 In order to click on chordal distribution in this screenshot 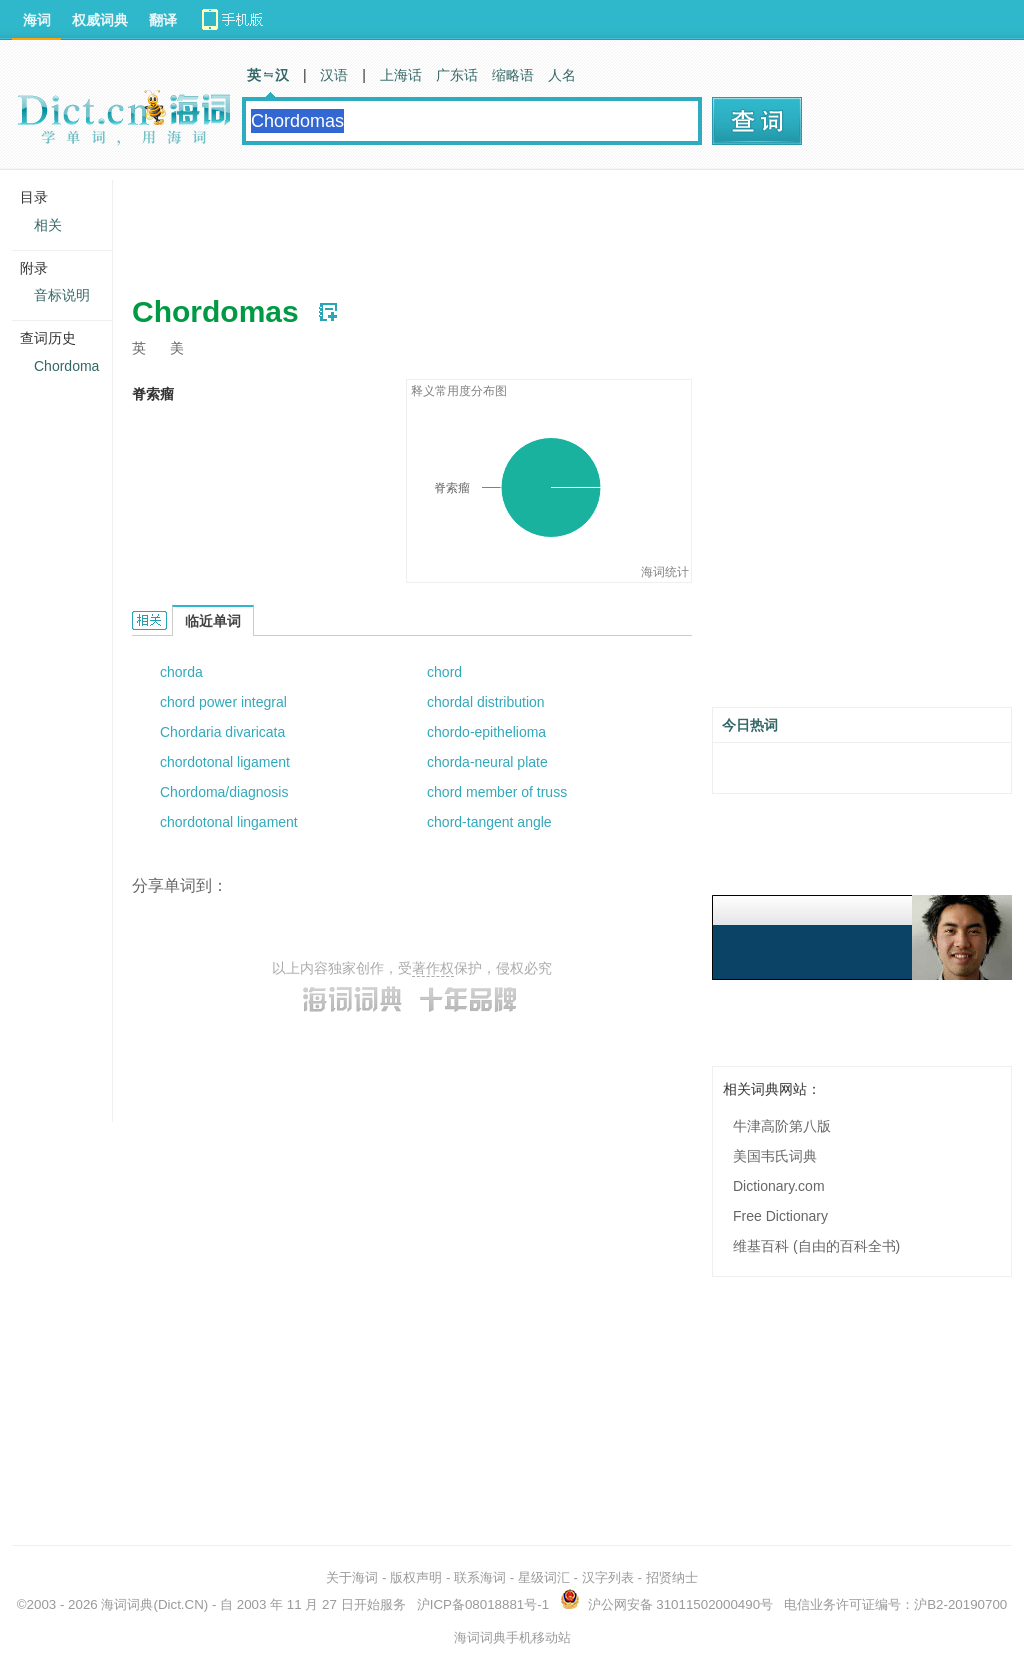, I will do `click(486, 702)`.